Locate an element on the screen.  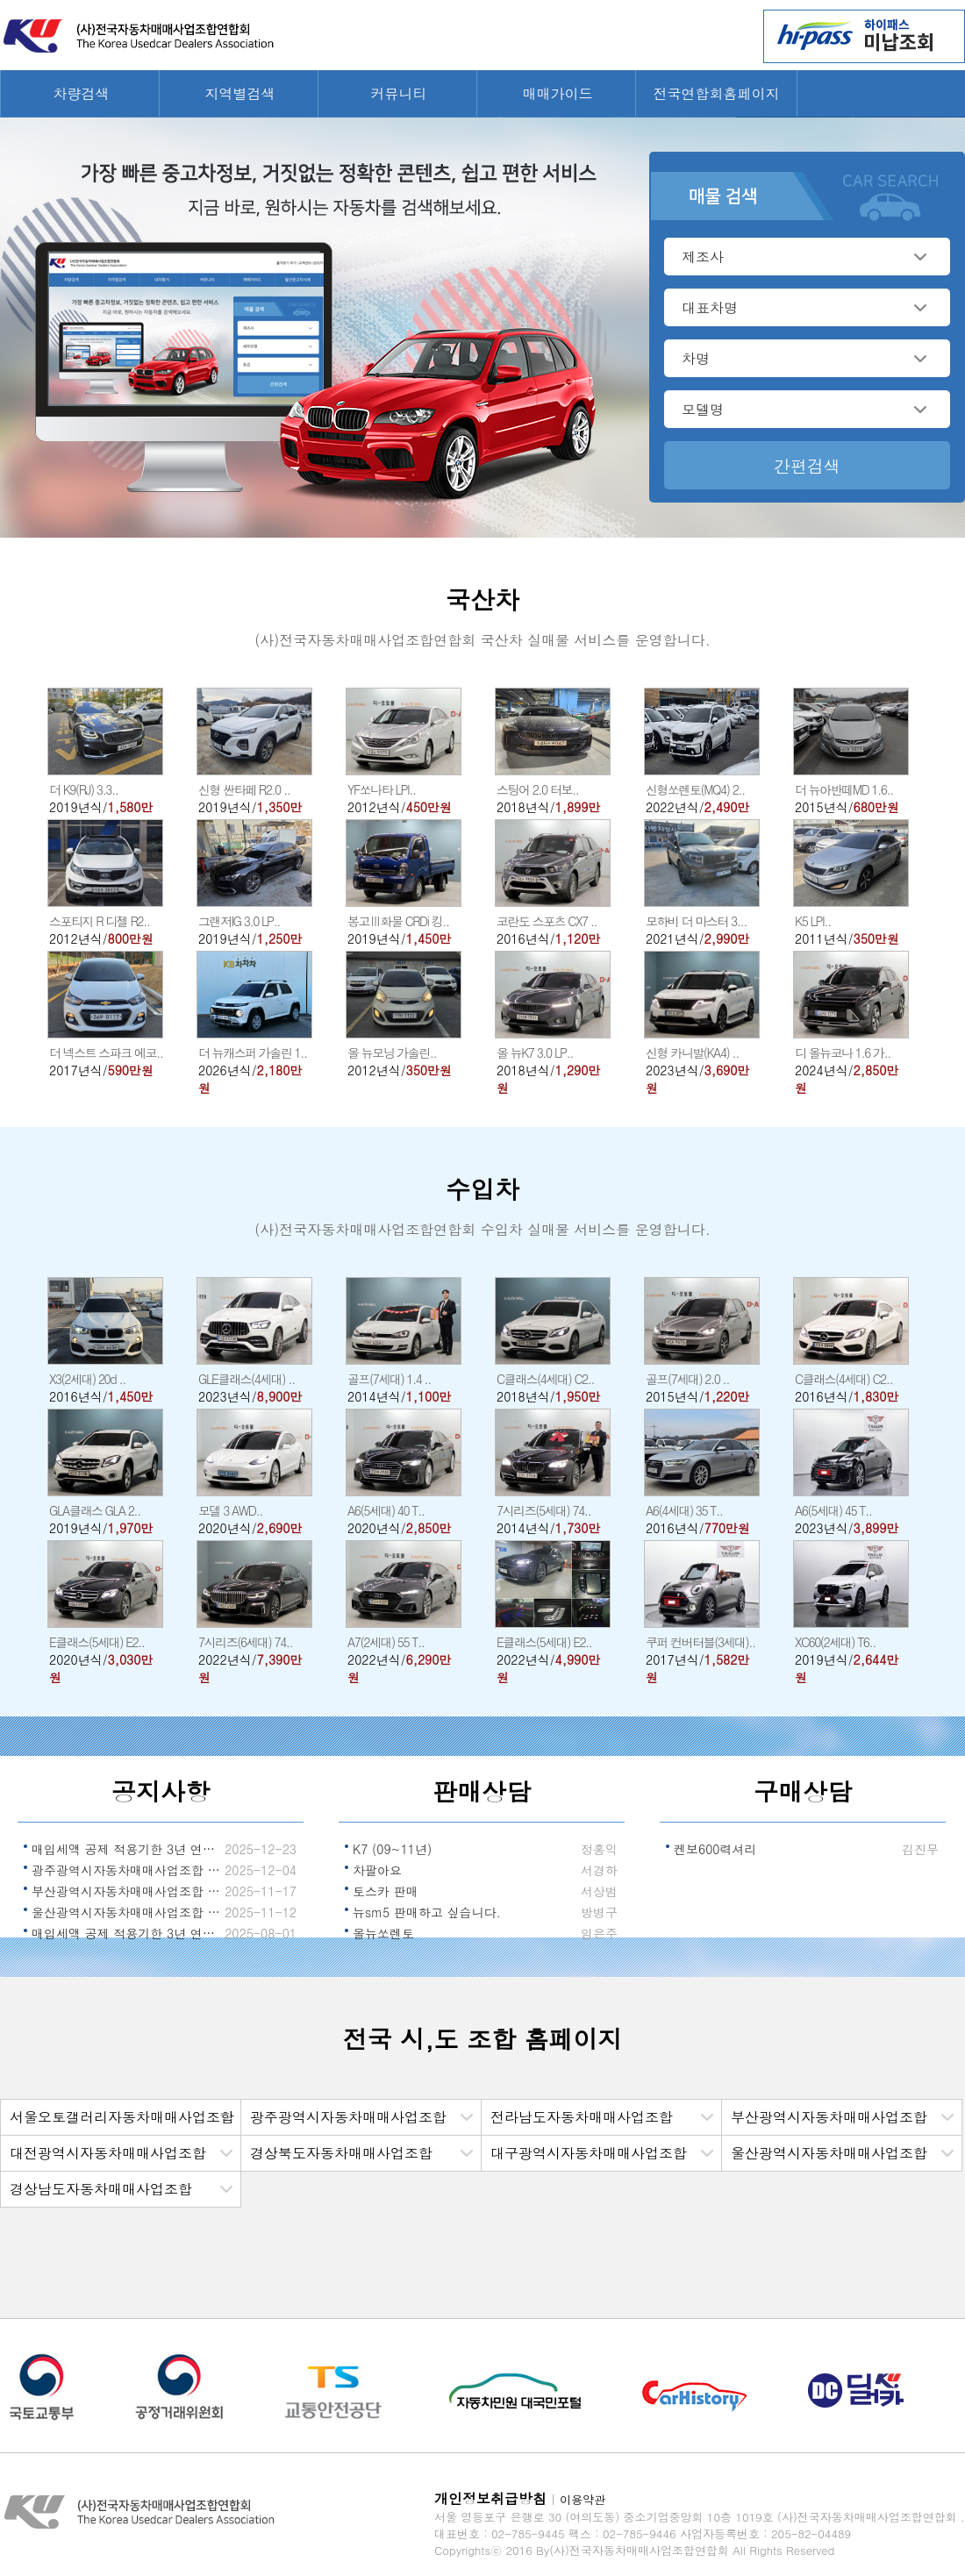
차량검색 is located at coordinates (82, 93).